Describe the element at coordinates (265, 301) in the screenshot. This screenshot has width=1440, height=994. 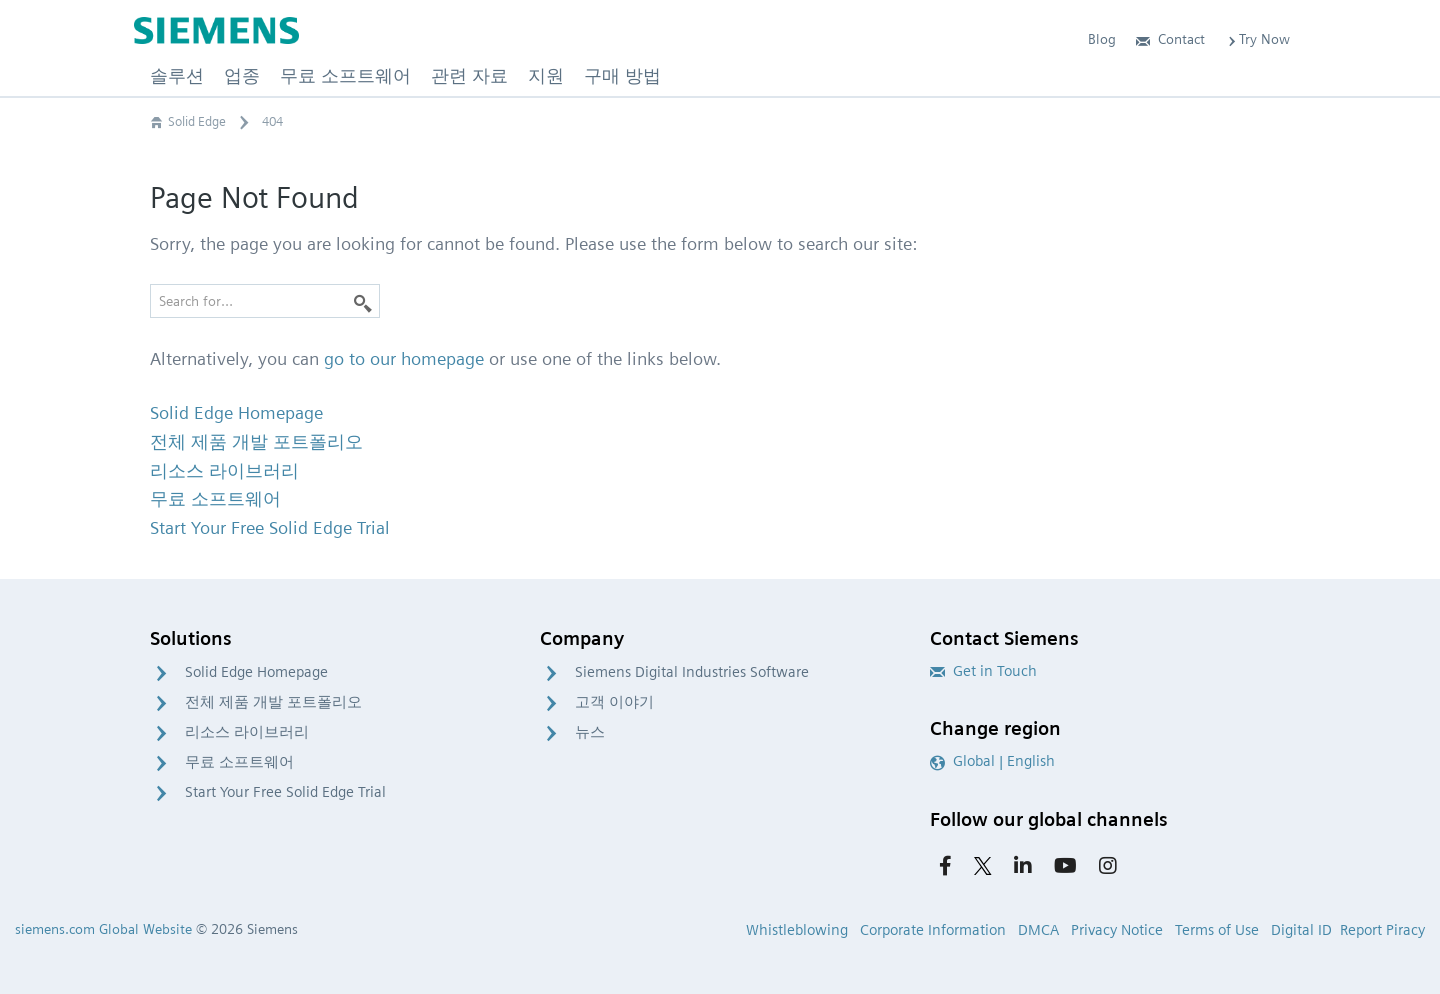
I see `[Search for…]` at that location.